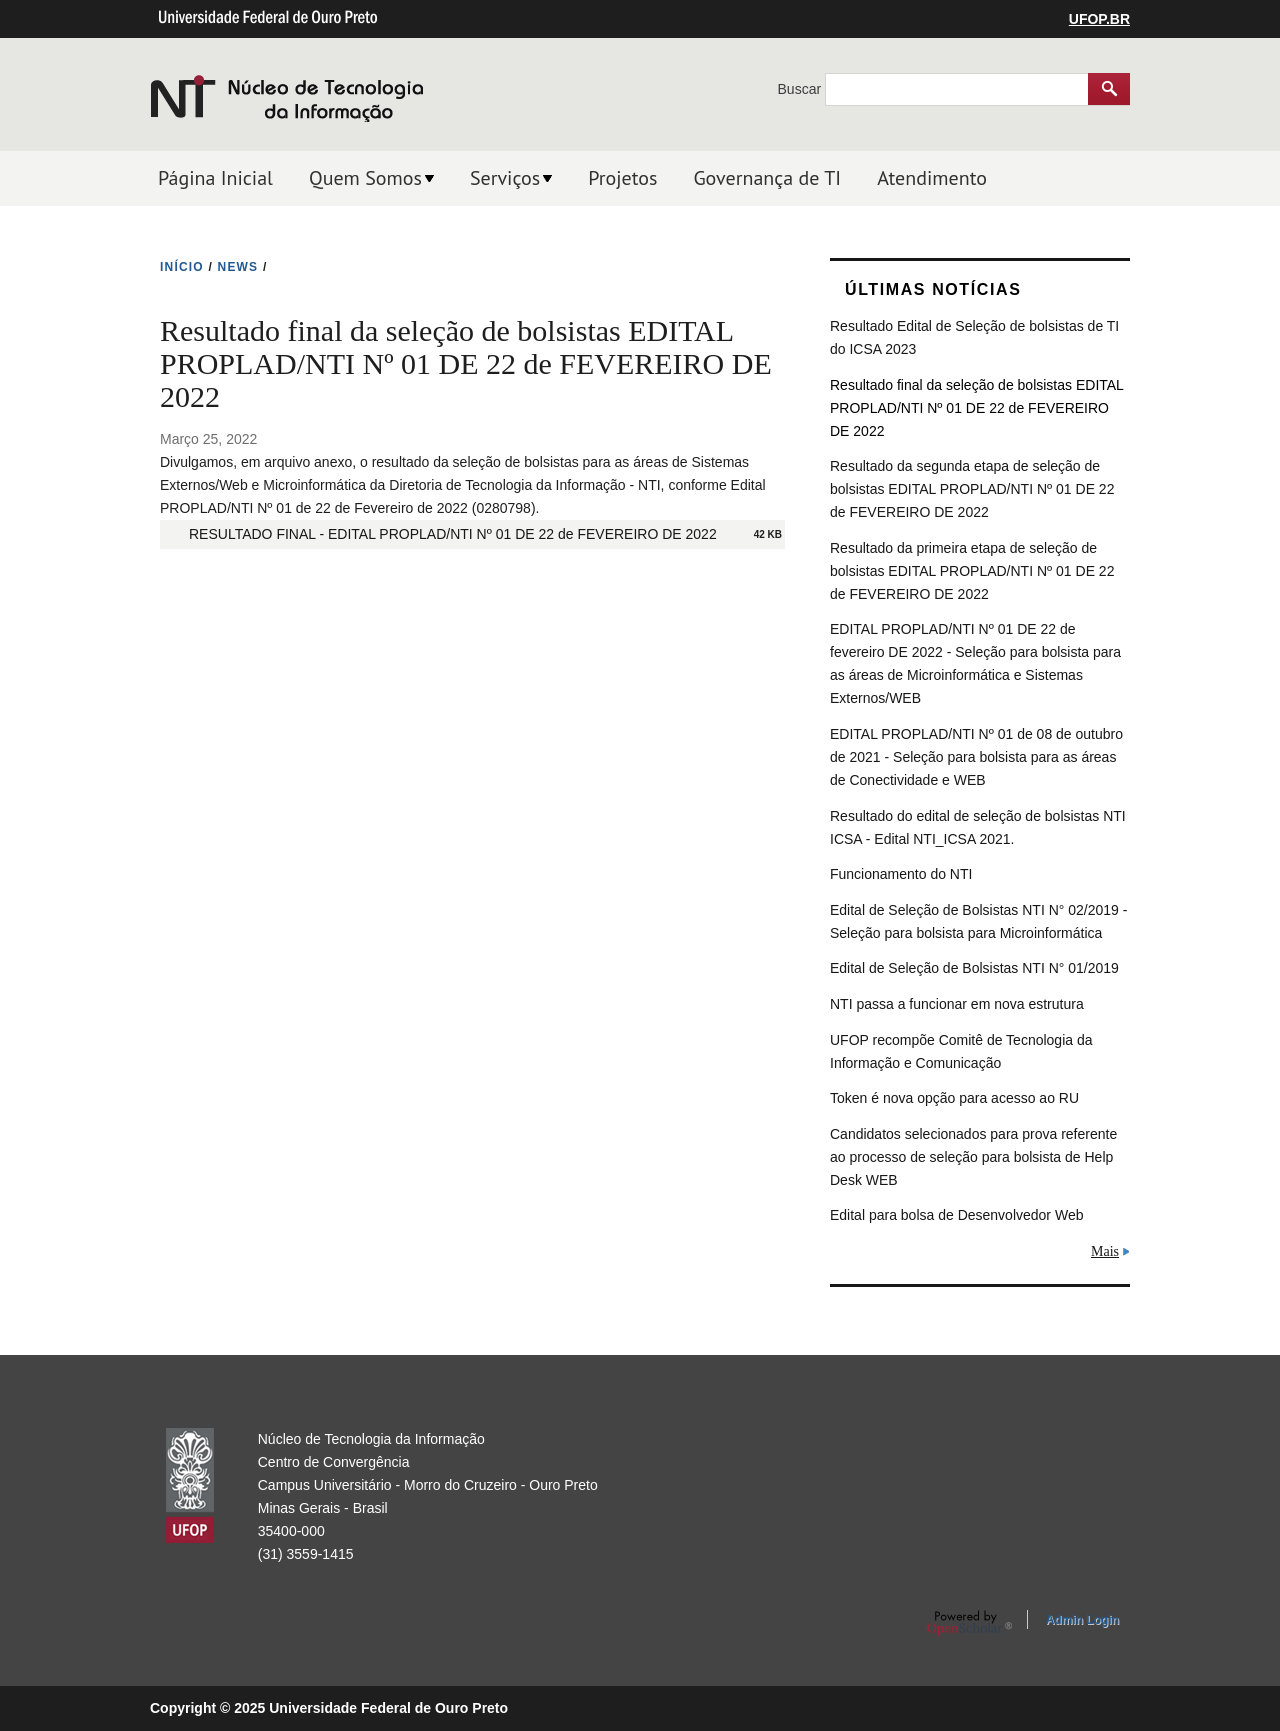  Describe the element at coordinates (976, 408) in the screenshot. I see `Resultado final da seleção de bolsistas EDITAL PROPLAD/NTI Nº 01 DE 22 de FEVEREIRO DE 2022` at that location.